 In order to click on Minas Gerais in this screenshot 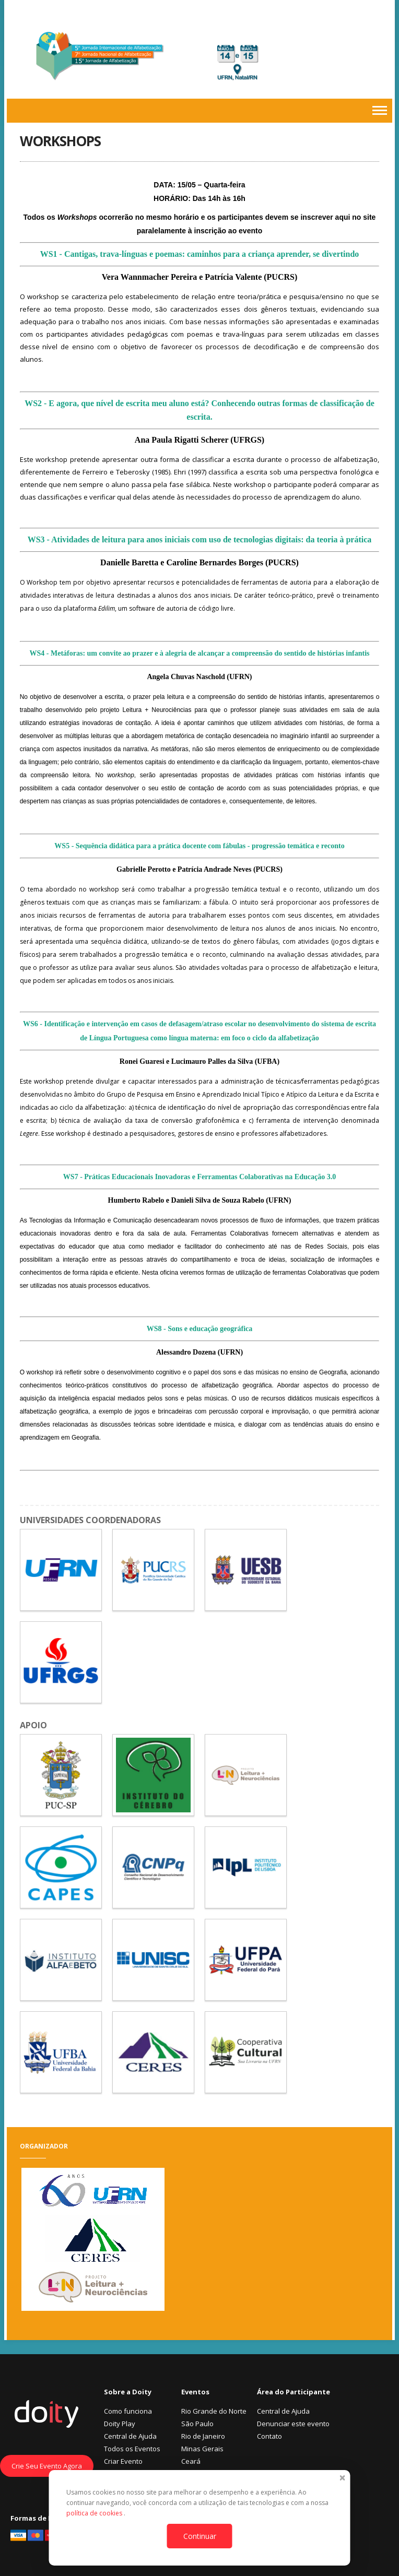, I will do `click(202, 2448)`.